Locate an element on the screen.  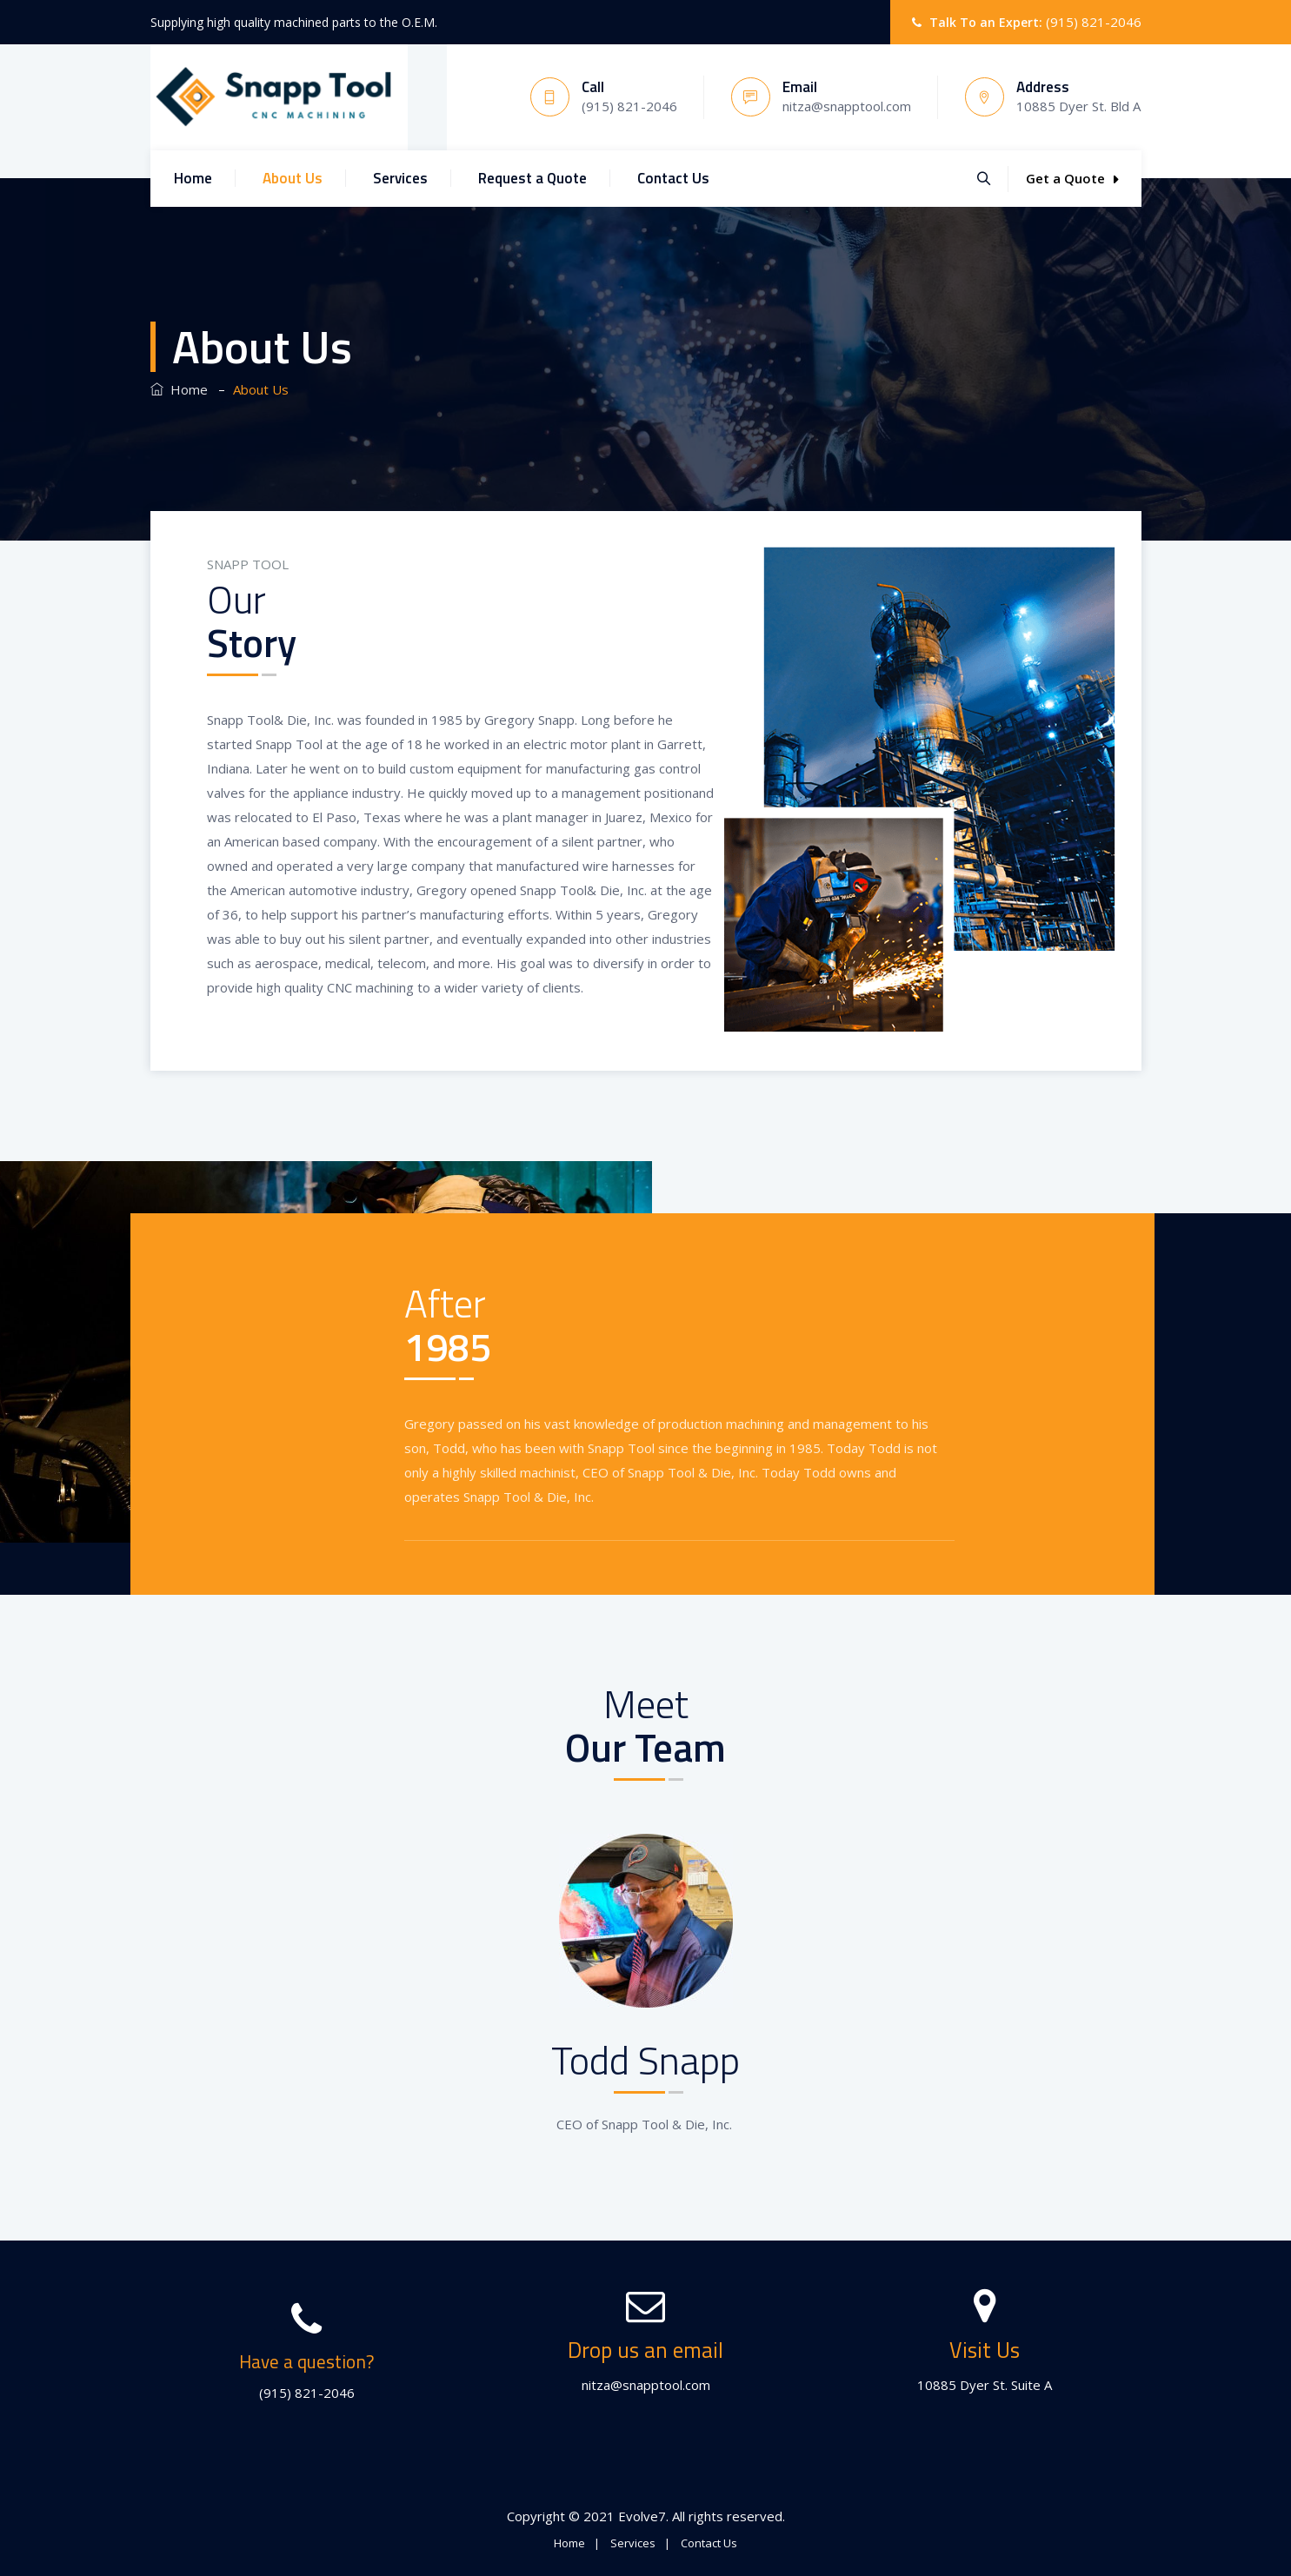
Services is located at coordinates (400, 178).